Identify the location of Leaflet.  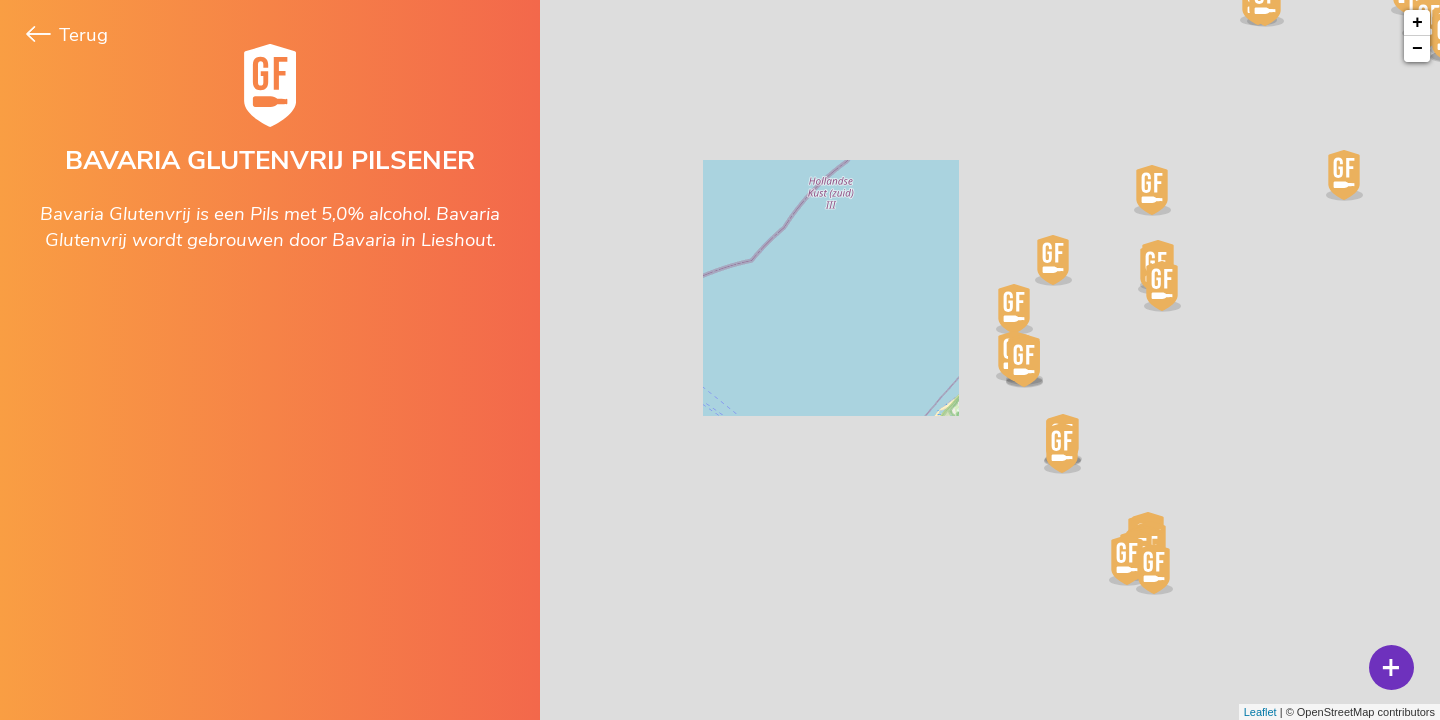
(1260, 712).